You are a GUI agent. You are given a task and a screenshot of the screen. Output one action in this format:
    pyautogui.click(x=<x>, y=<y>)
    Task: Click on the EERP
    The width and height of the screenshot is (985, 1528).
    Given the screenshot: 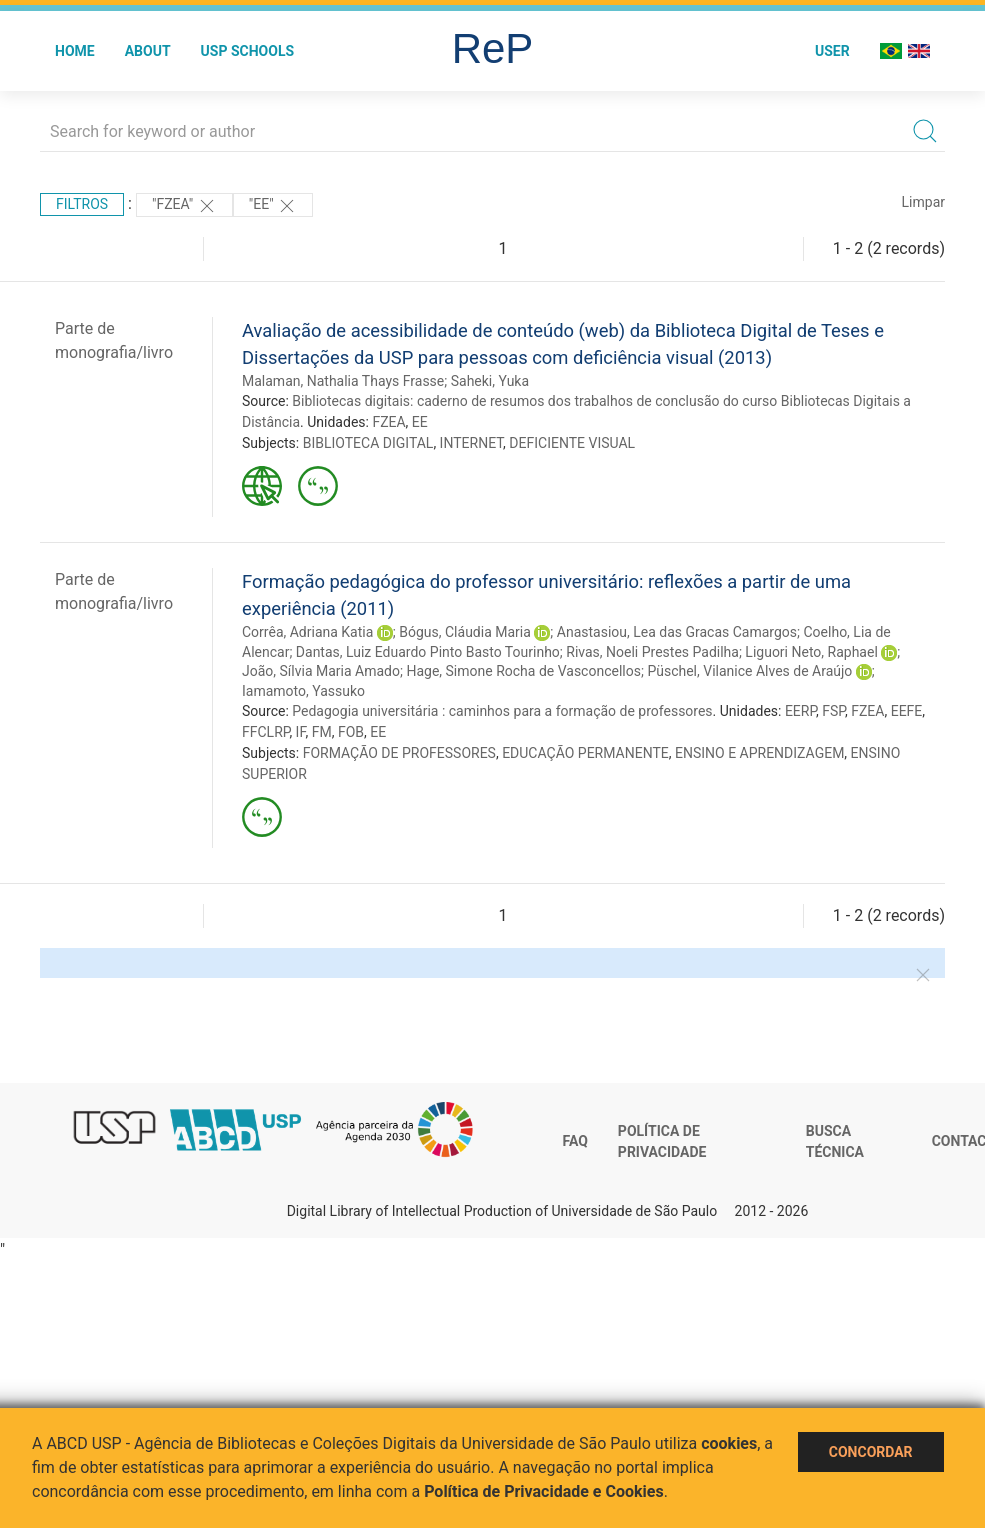 What is the action you would take?
    pyautogui.click(x=800, y=711)
    